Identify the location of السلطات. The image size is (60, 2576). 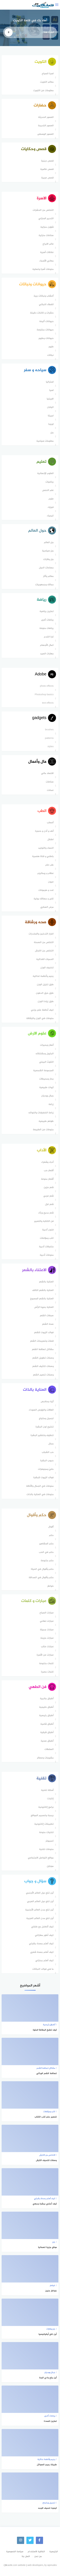
(49, 1749).